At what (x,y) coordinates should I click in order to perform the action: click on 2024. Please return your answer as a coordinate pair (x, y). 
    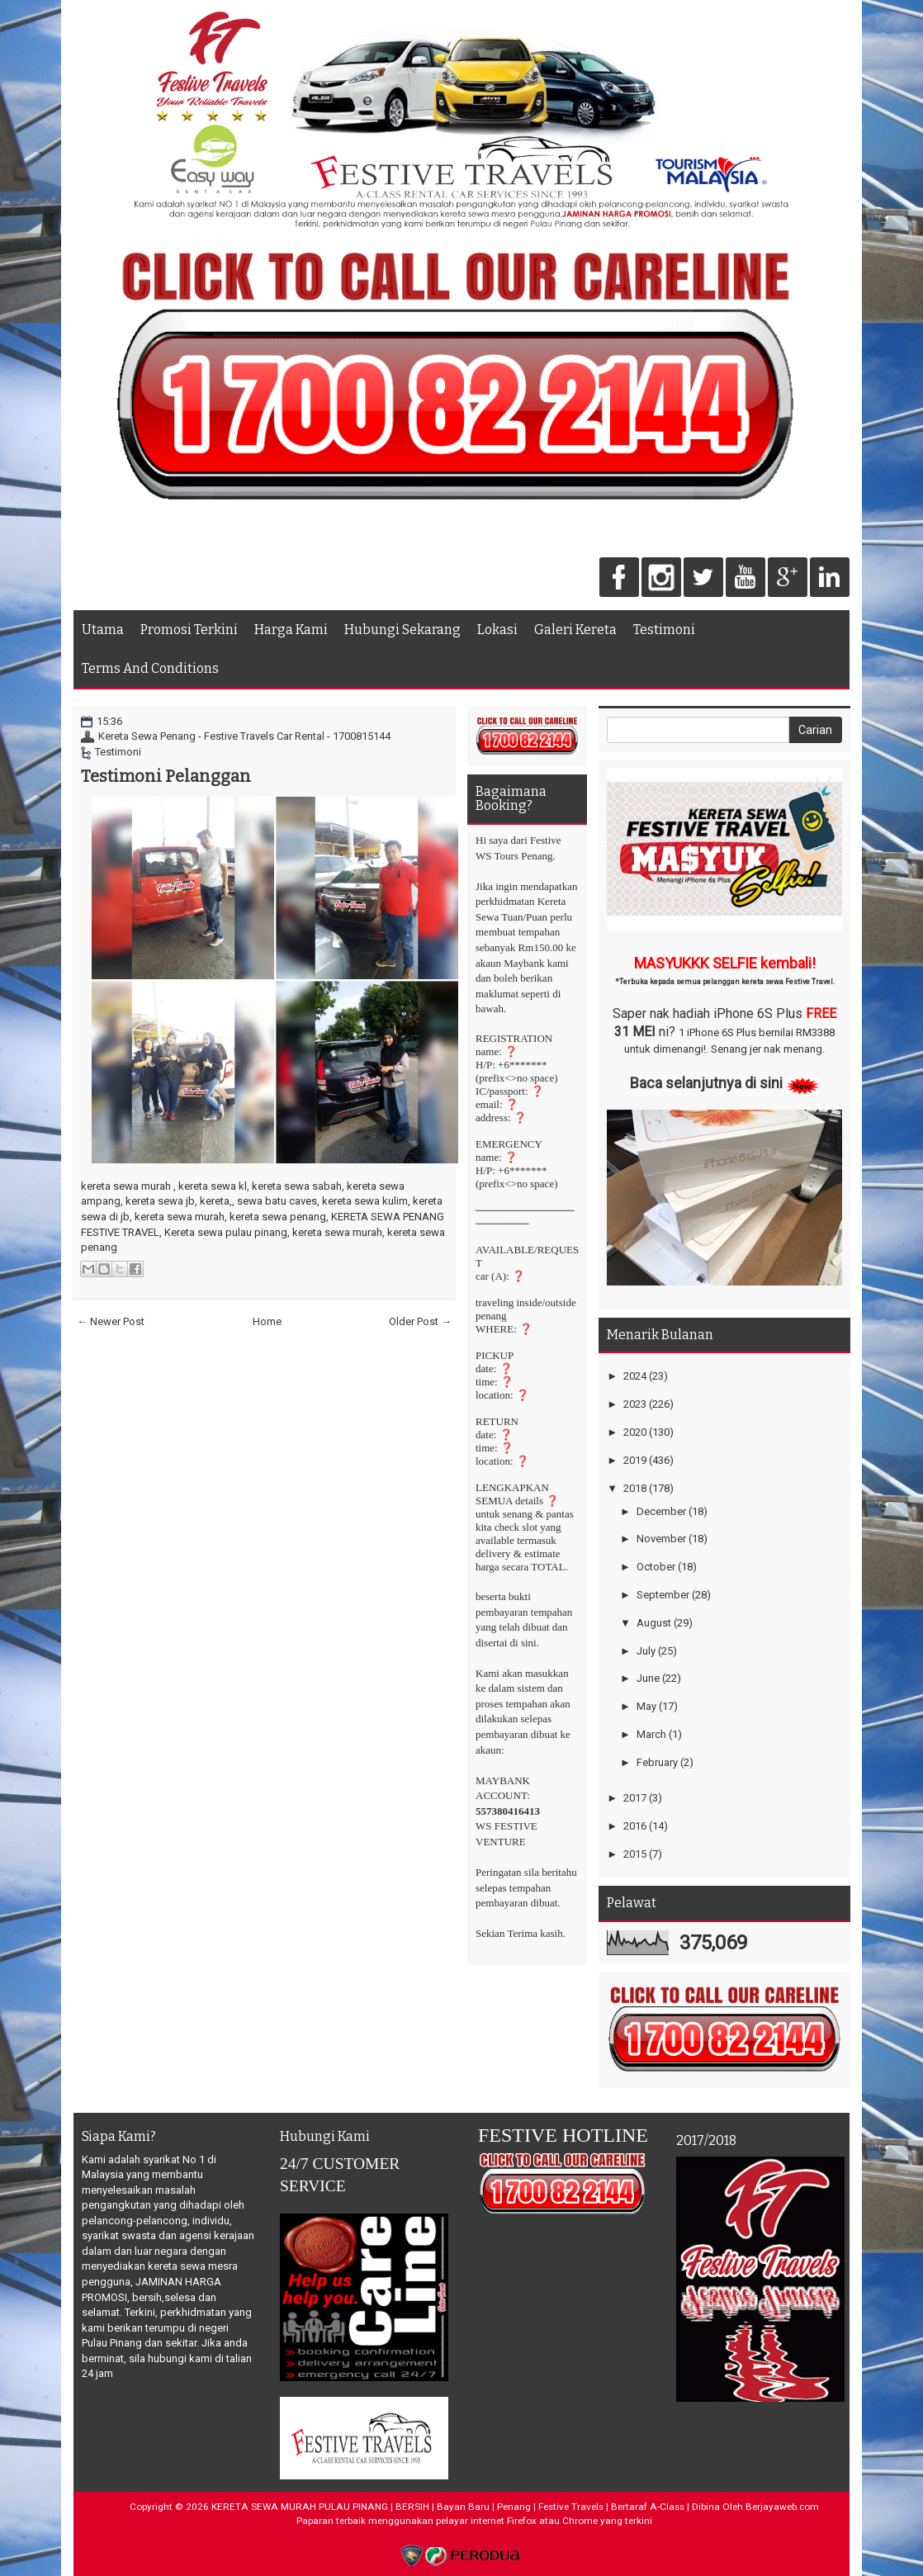
    Looking at the image, I should click on (634, 1376).